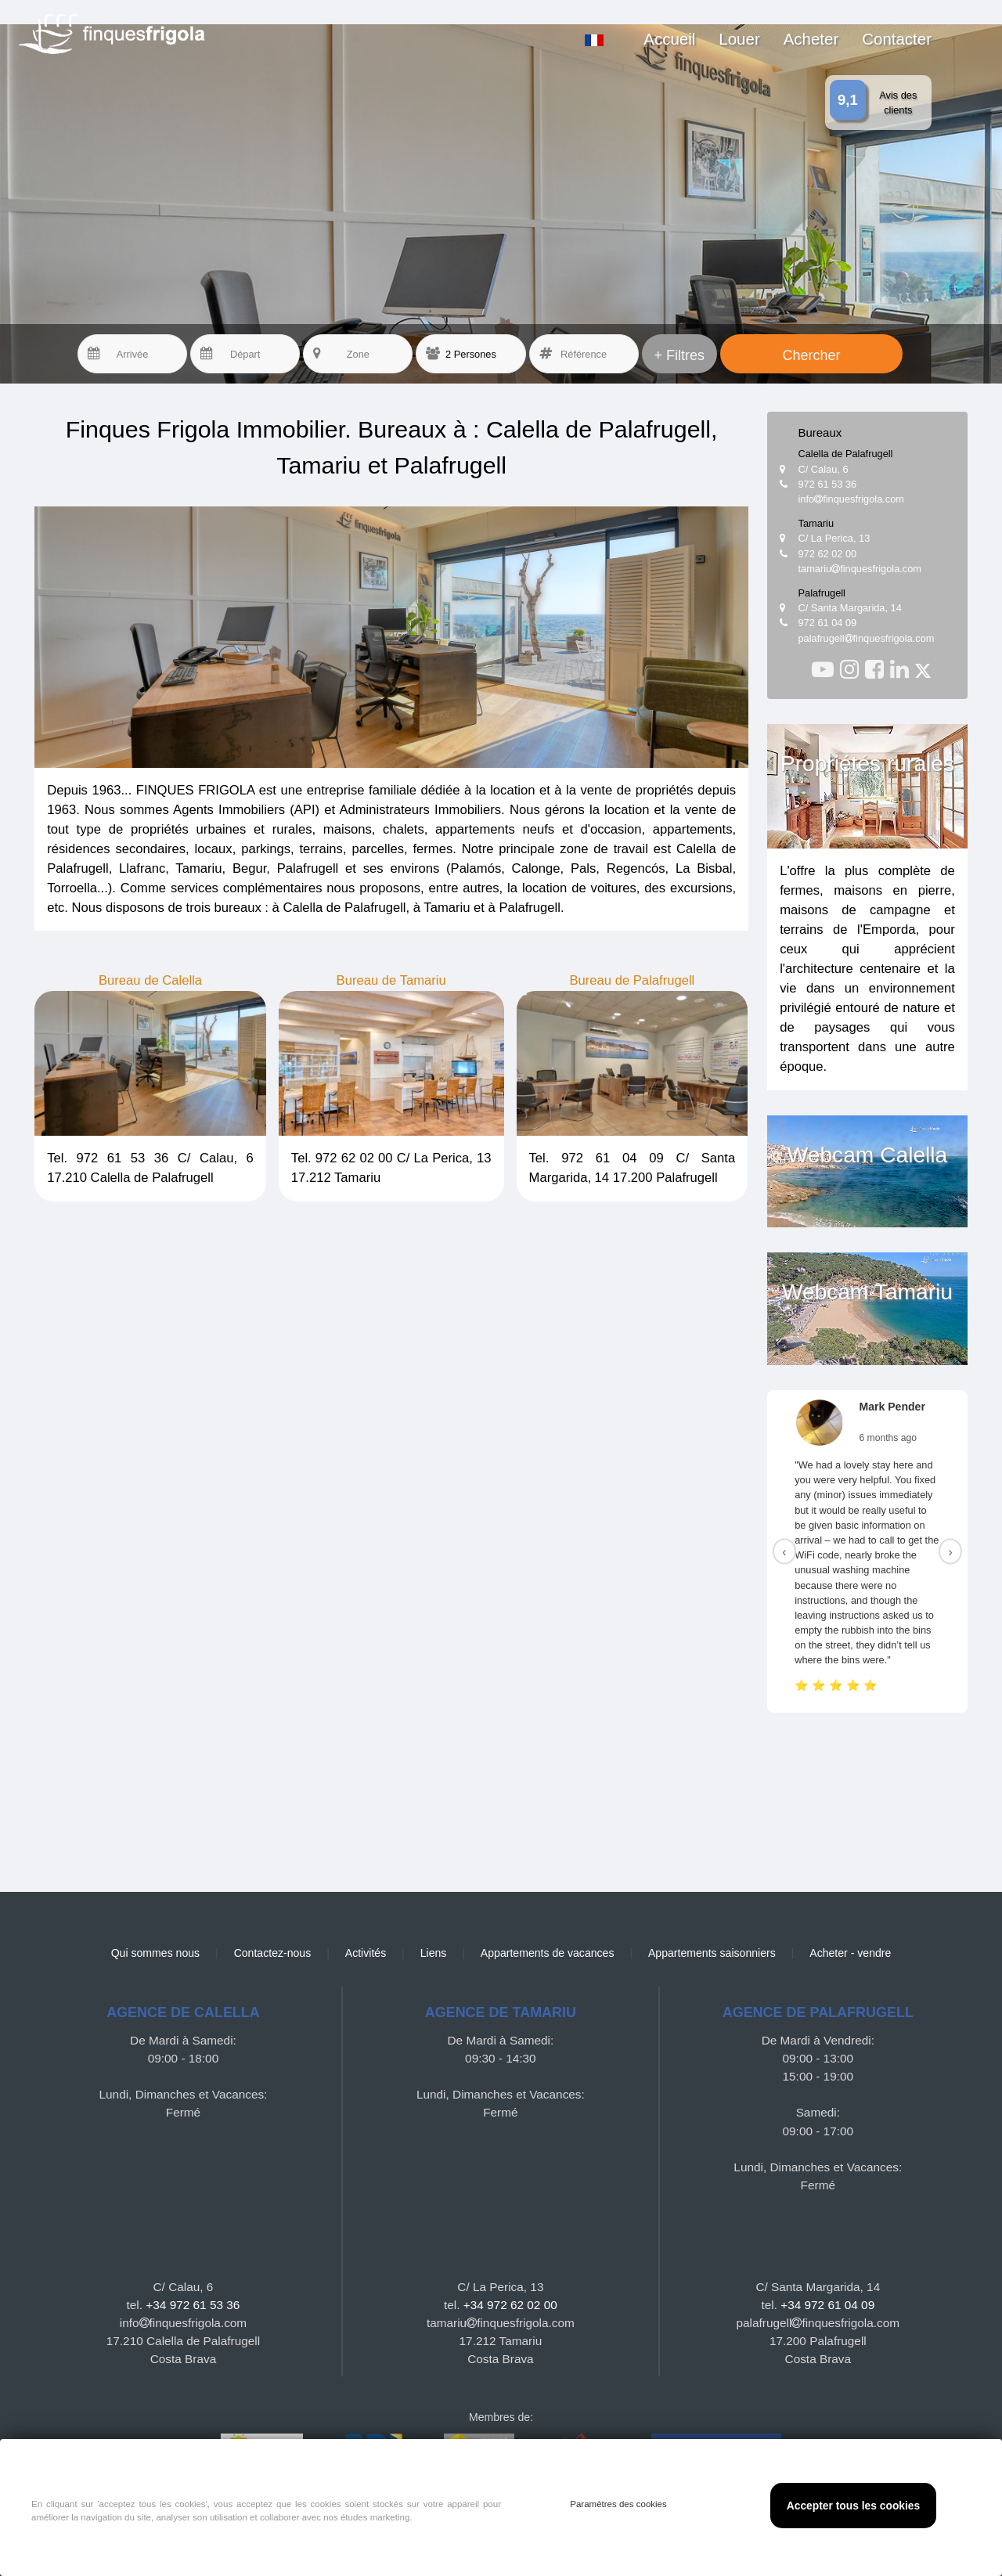  I want to click on Contactez-nous, so click(273, 1953).